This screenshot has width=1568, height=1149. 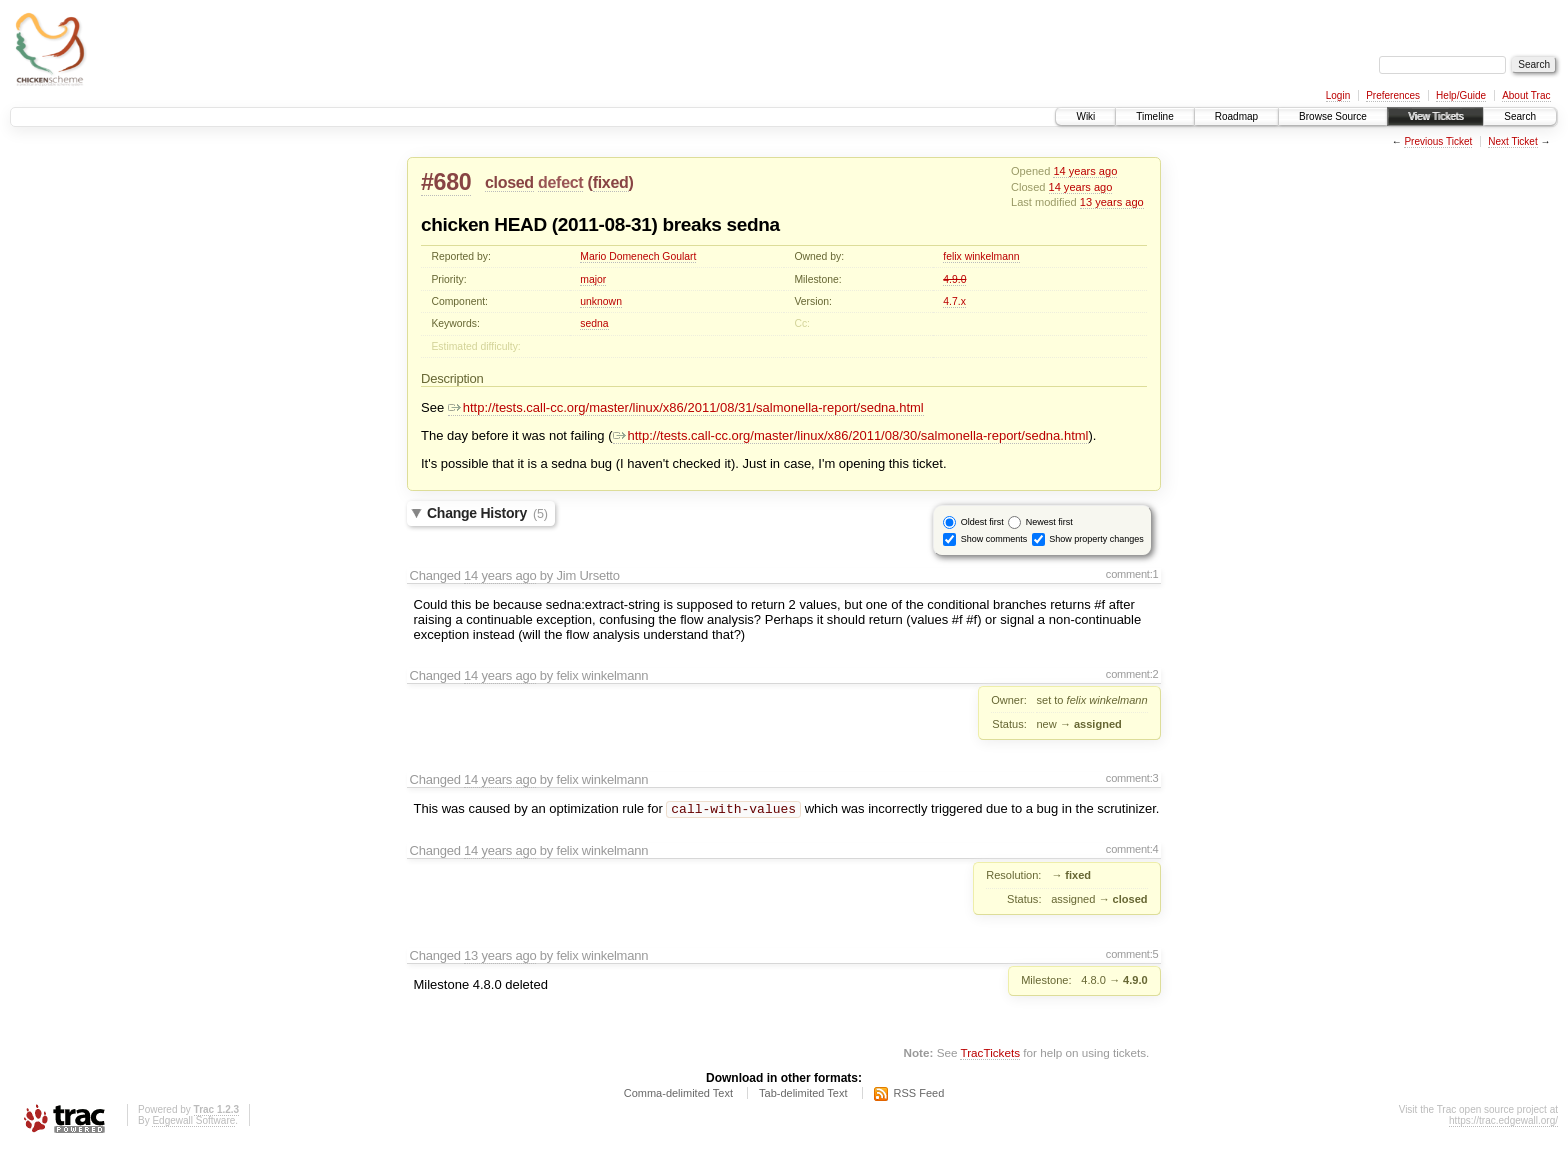 I want to click on Next Ticket, so click(x=1512, y=141).